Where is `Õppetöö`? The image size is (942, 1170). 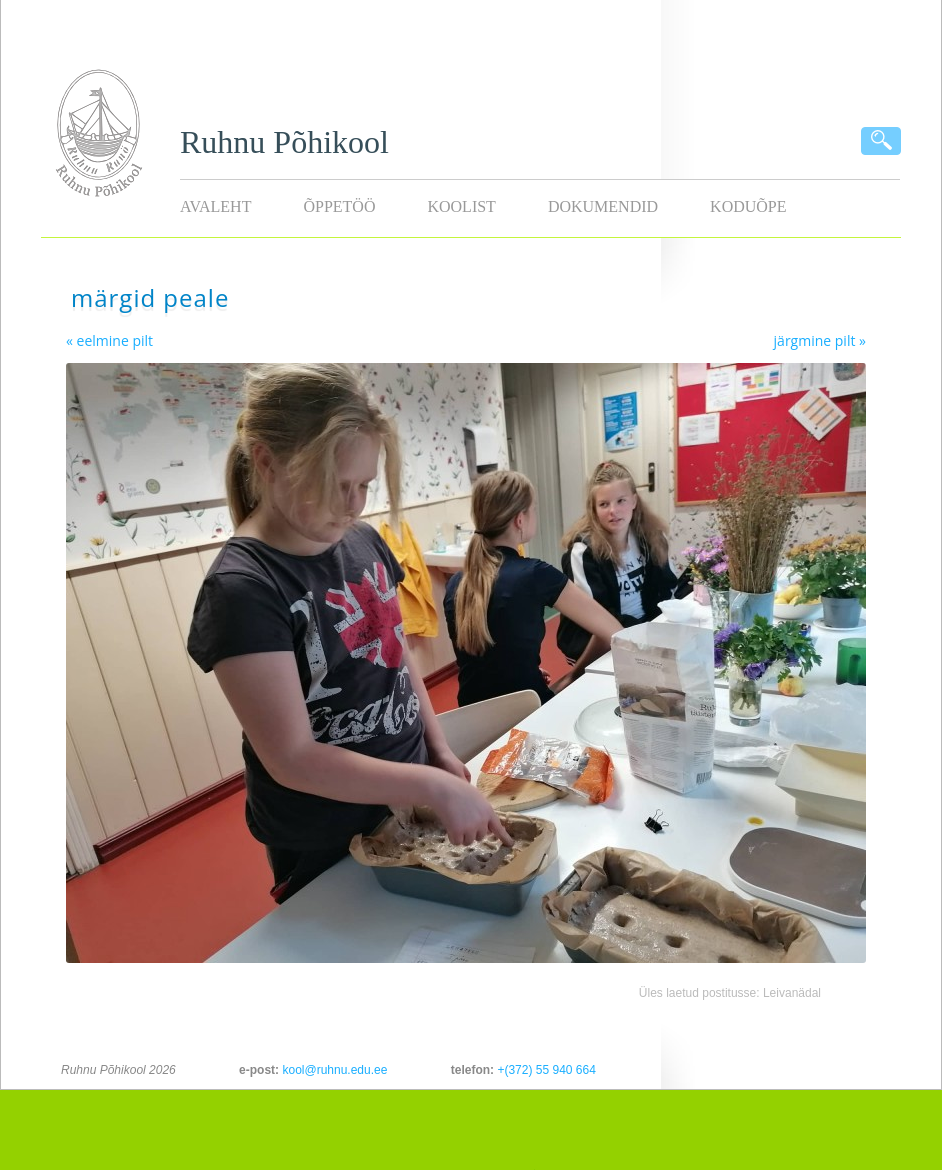 Õppetöö is located at coordinates (339, 206).